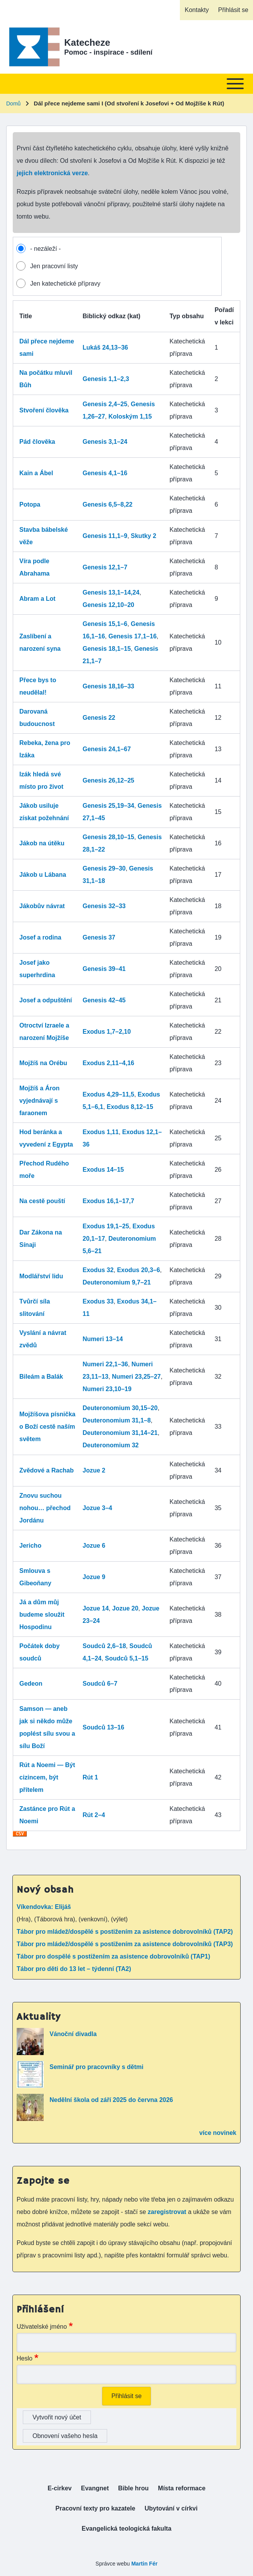 This screenshot has width=253, height=2576. I want to click on Jozue 2, so click(94, 1470).